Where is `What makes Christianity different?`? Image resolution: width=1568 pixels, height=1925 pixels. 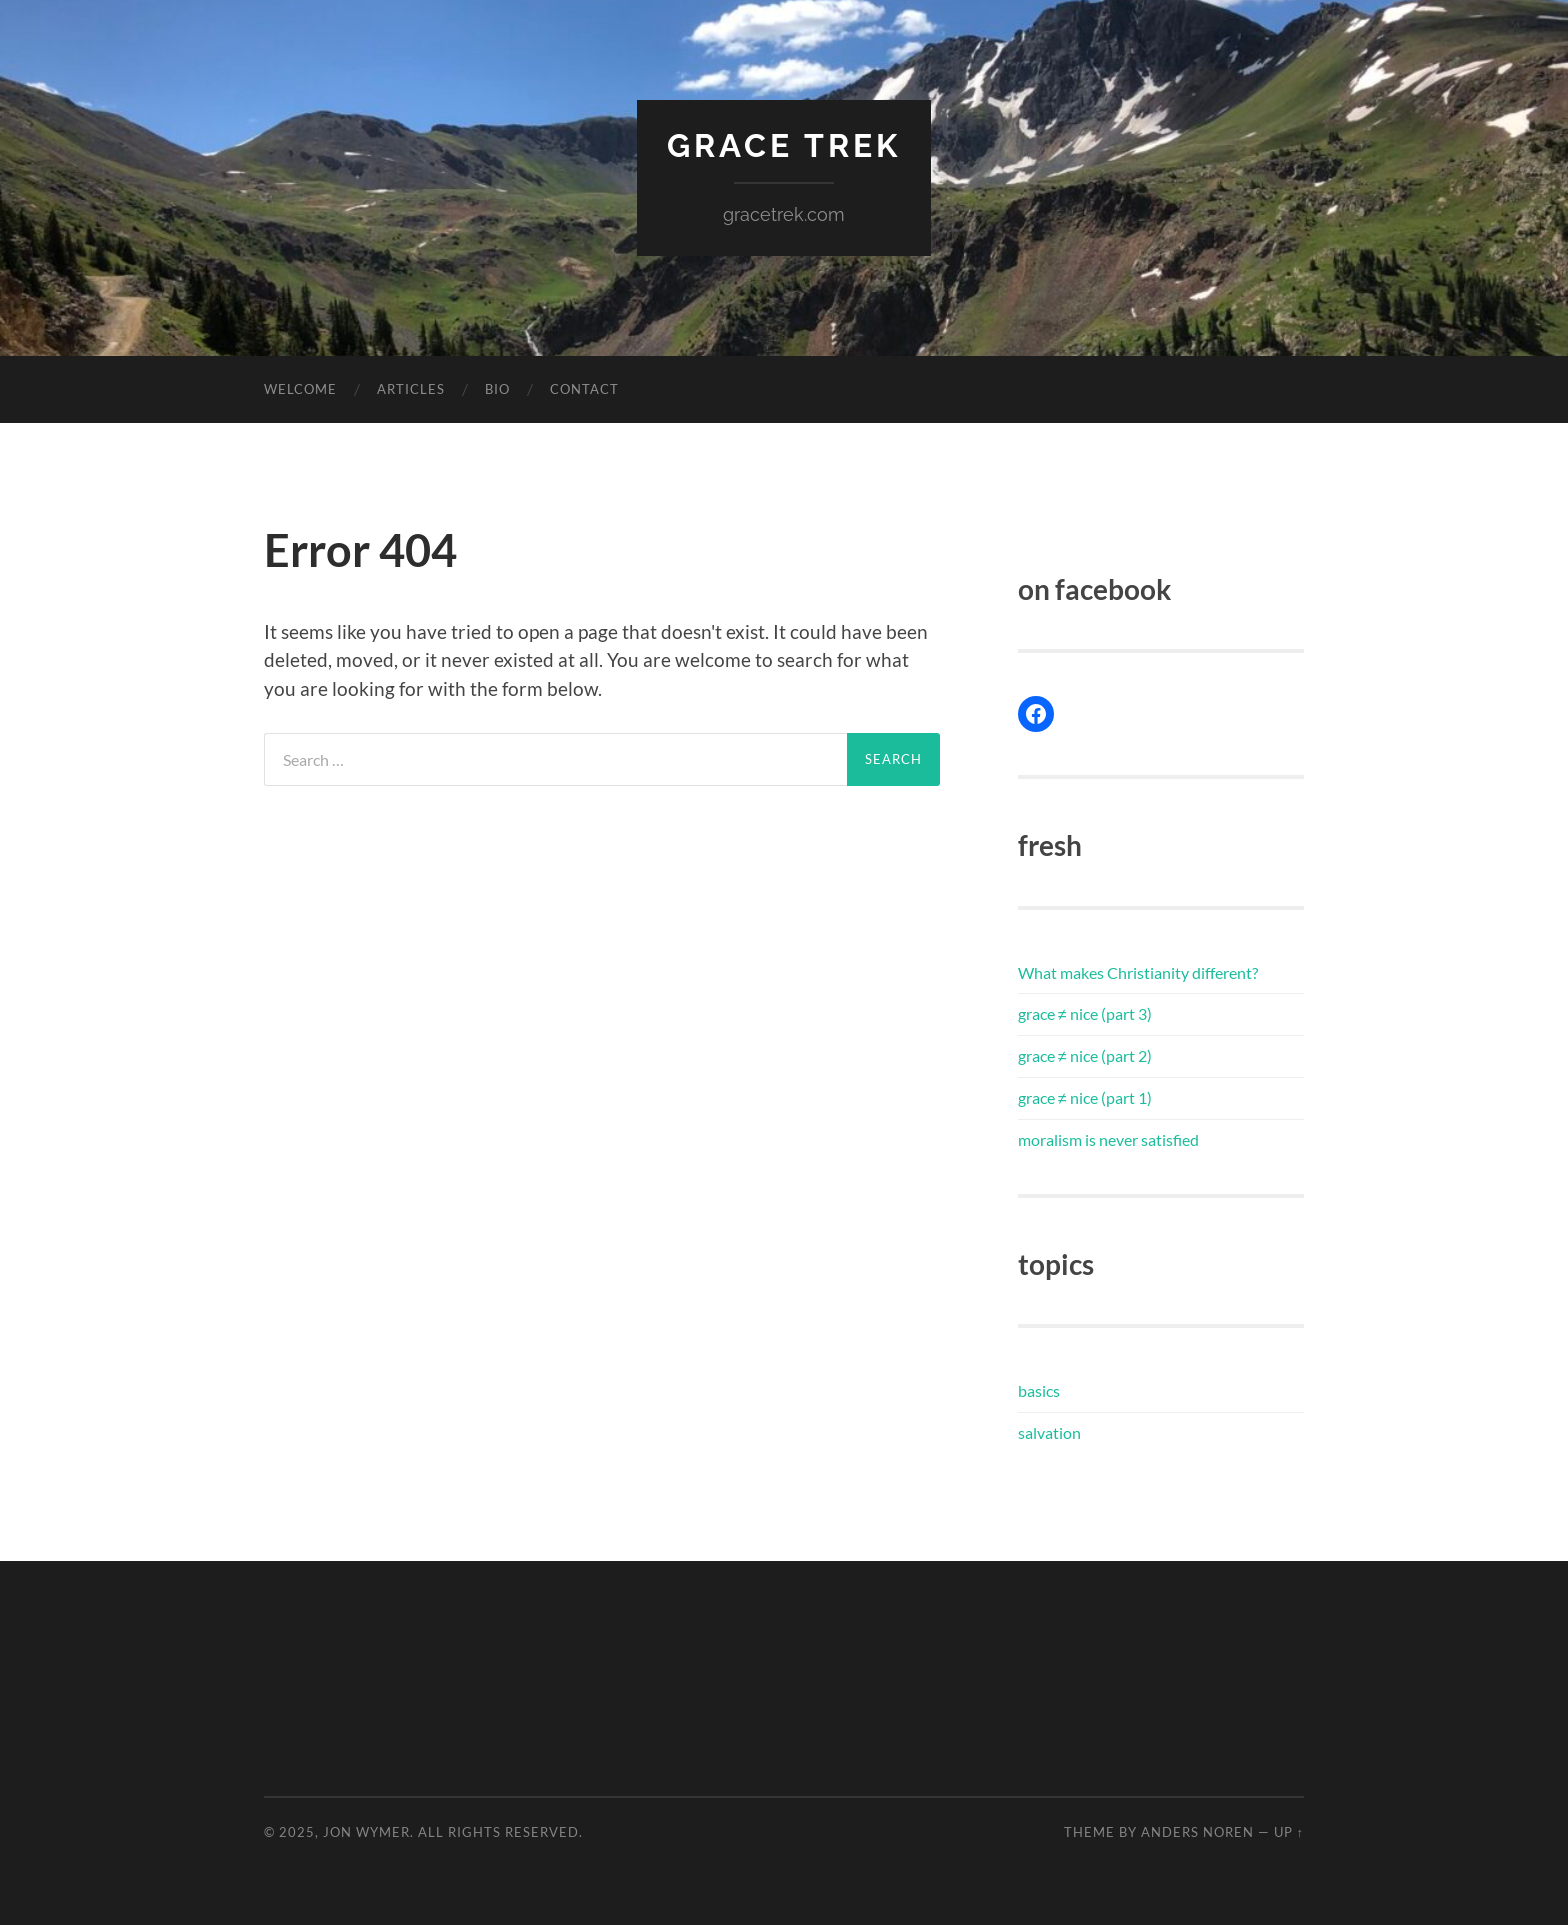 What makes Christianity different? is located at coordinates (1138, 972).